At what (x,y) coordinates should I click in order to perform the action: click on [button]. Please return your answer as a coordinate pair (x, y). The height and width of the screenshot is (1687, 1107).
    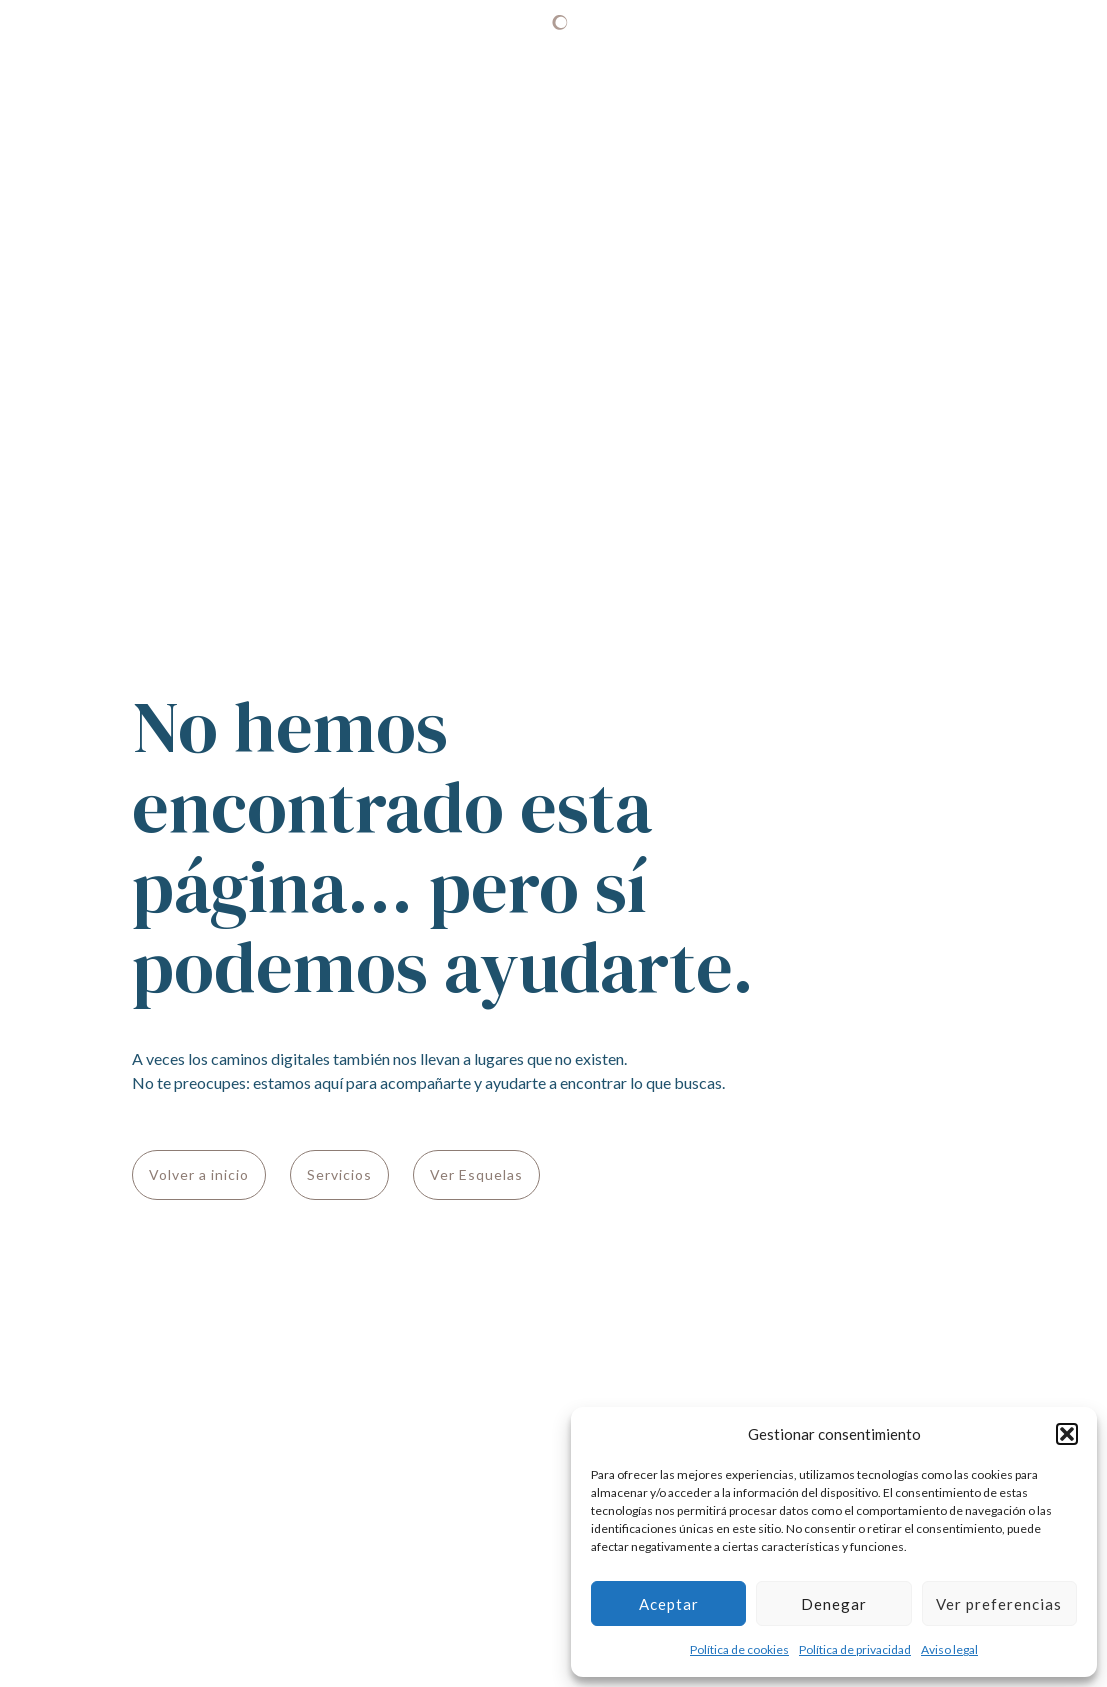
    Looking at the image, I should click on (1067, 1434).